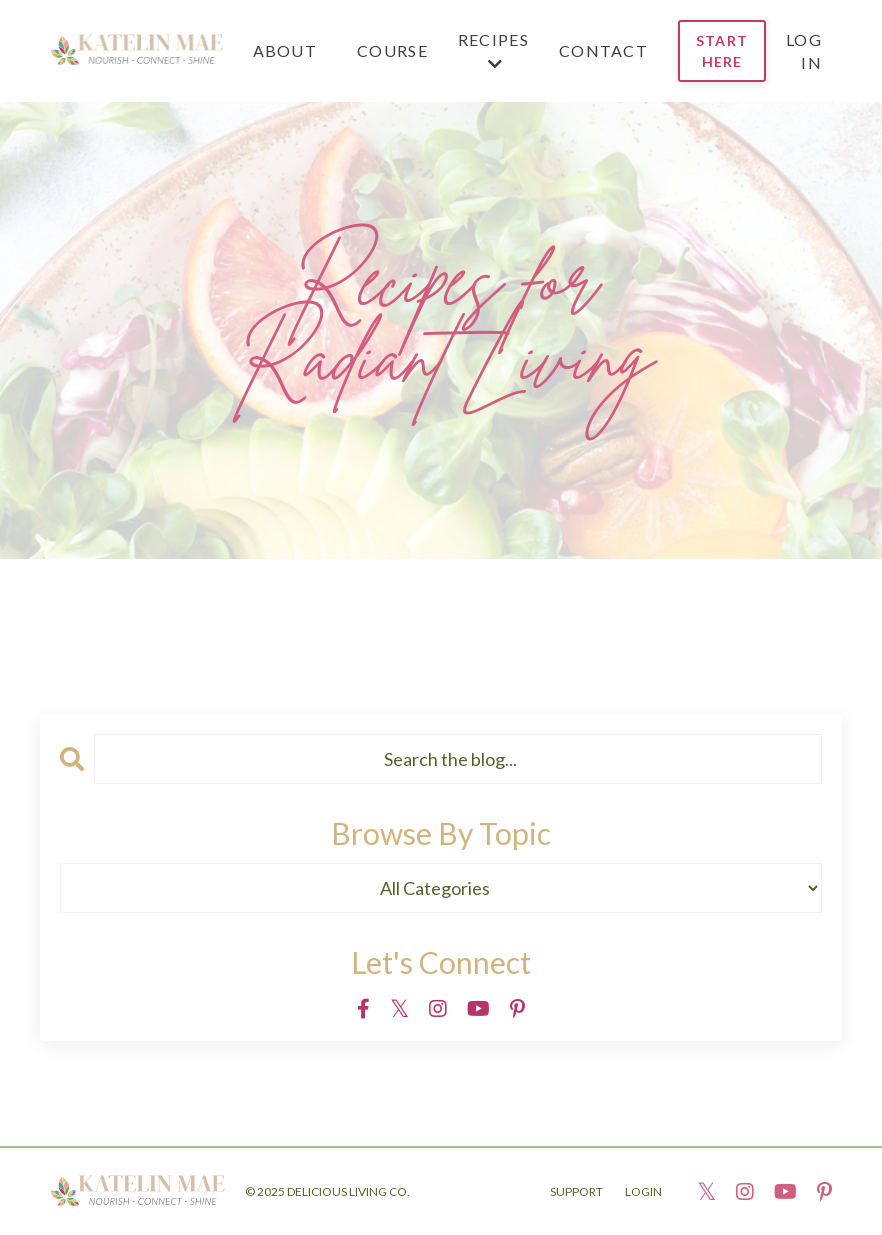  Describe the element at coordinates (285, 50) in the screenshot. I see `ABOUT` at that location.